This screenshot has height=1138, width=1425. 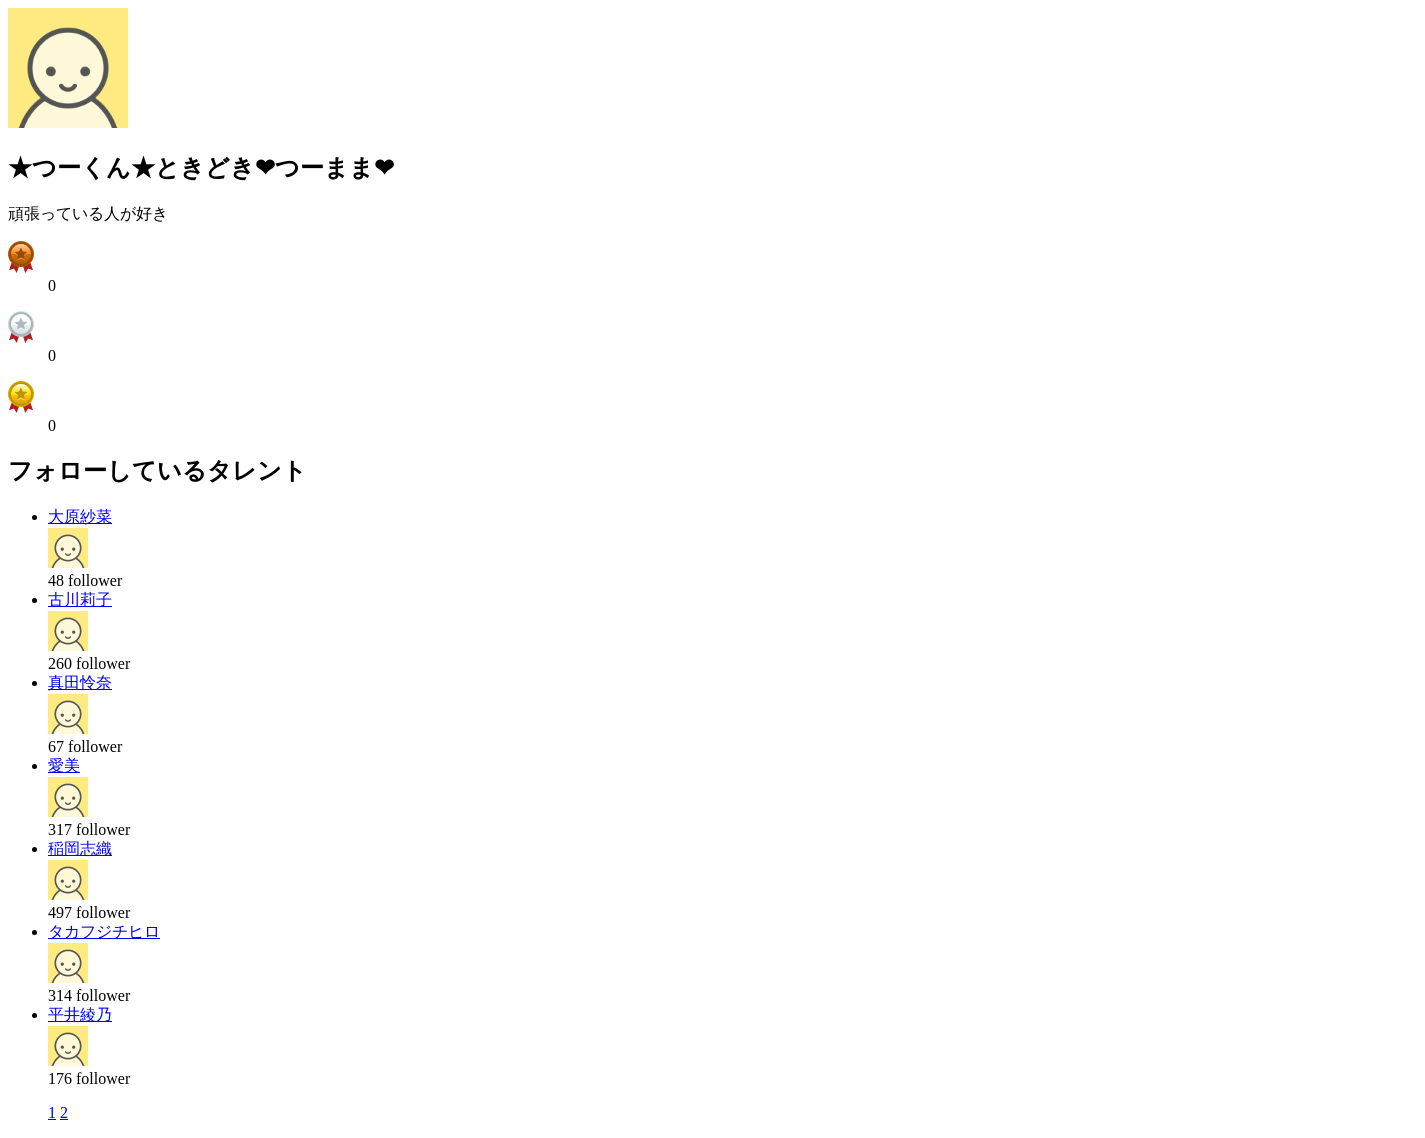 What do you see at coordinates (104, 931) in the screenshot?
I see `タカフジチヒロ` at bounding box center [104, 931].